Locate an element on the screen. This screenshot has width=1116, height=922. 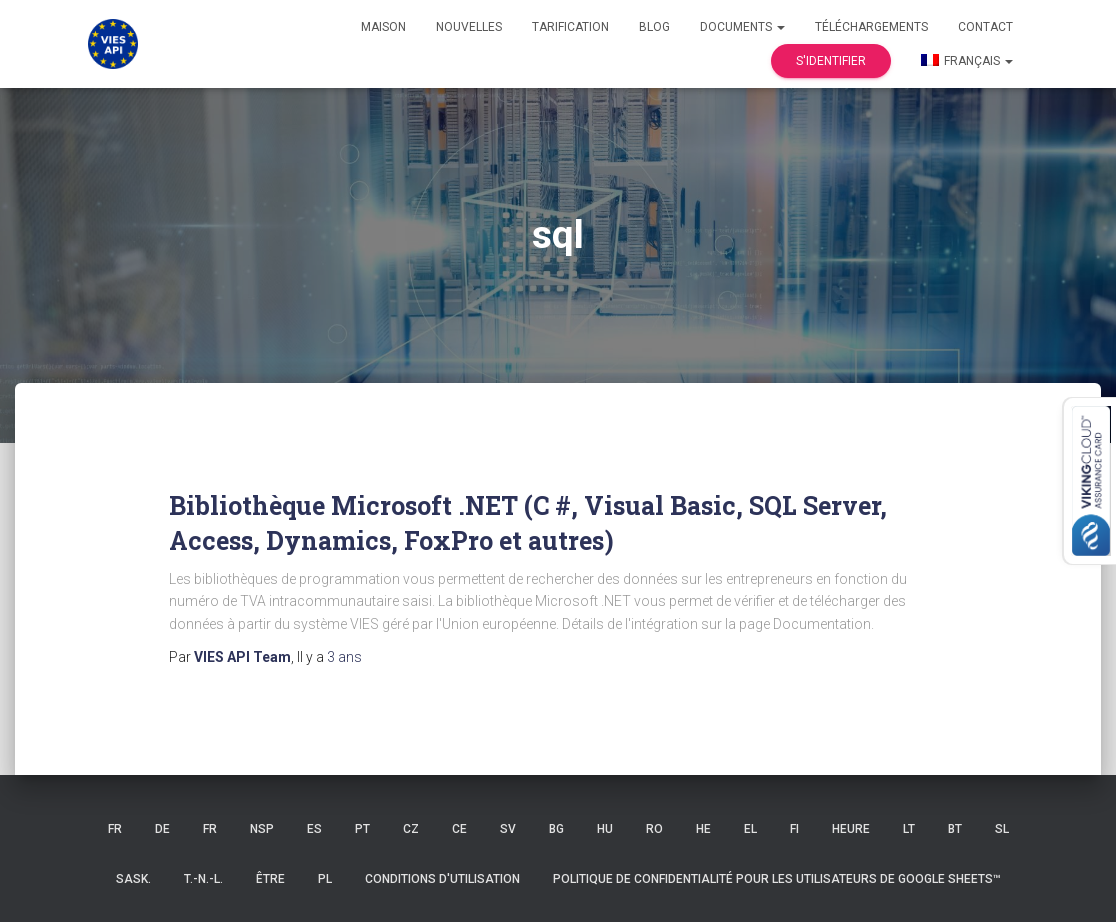
PT is located at coordinates (362, 829).